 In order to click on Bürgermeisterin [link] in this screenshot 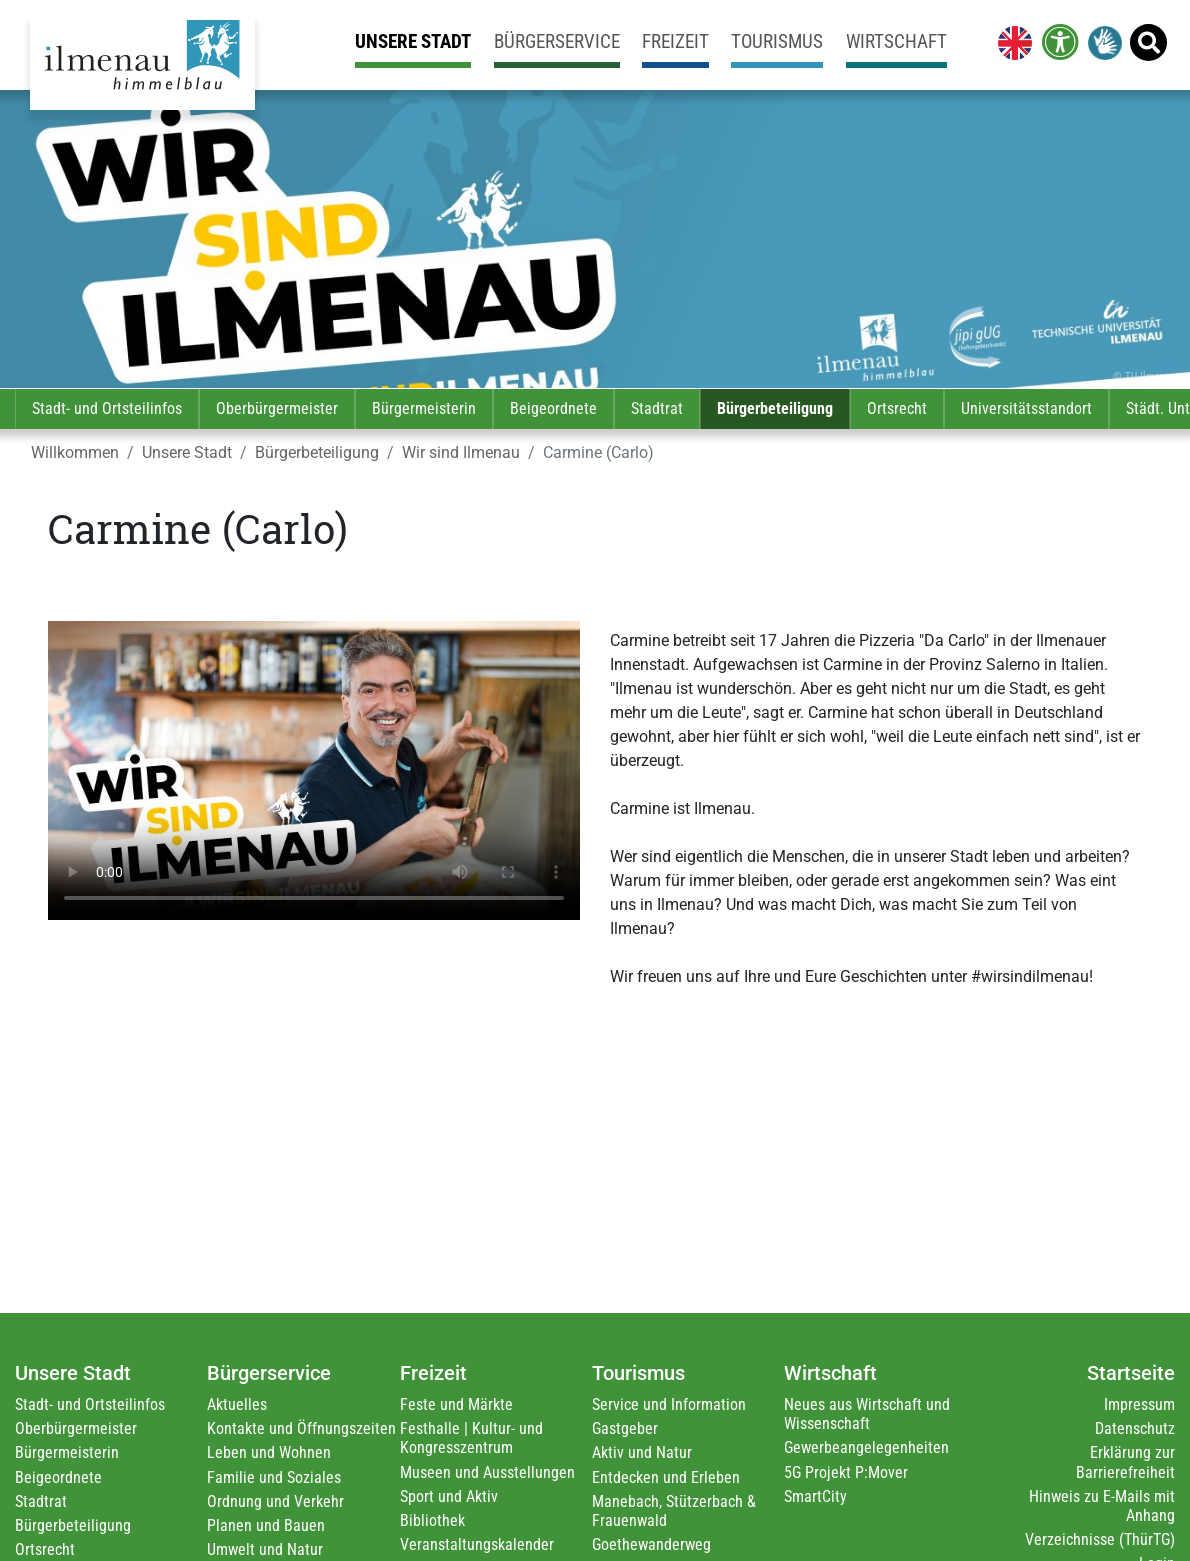, I will do `click(424, 408)`.